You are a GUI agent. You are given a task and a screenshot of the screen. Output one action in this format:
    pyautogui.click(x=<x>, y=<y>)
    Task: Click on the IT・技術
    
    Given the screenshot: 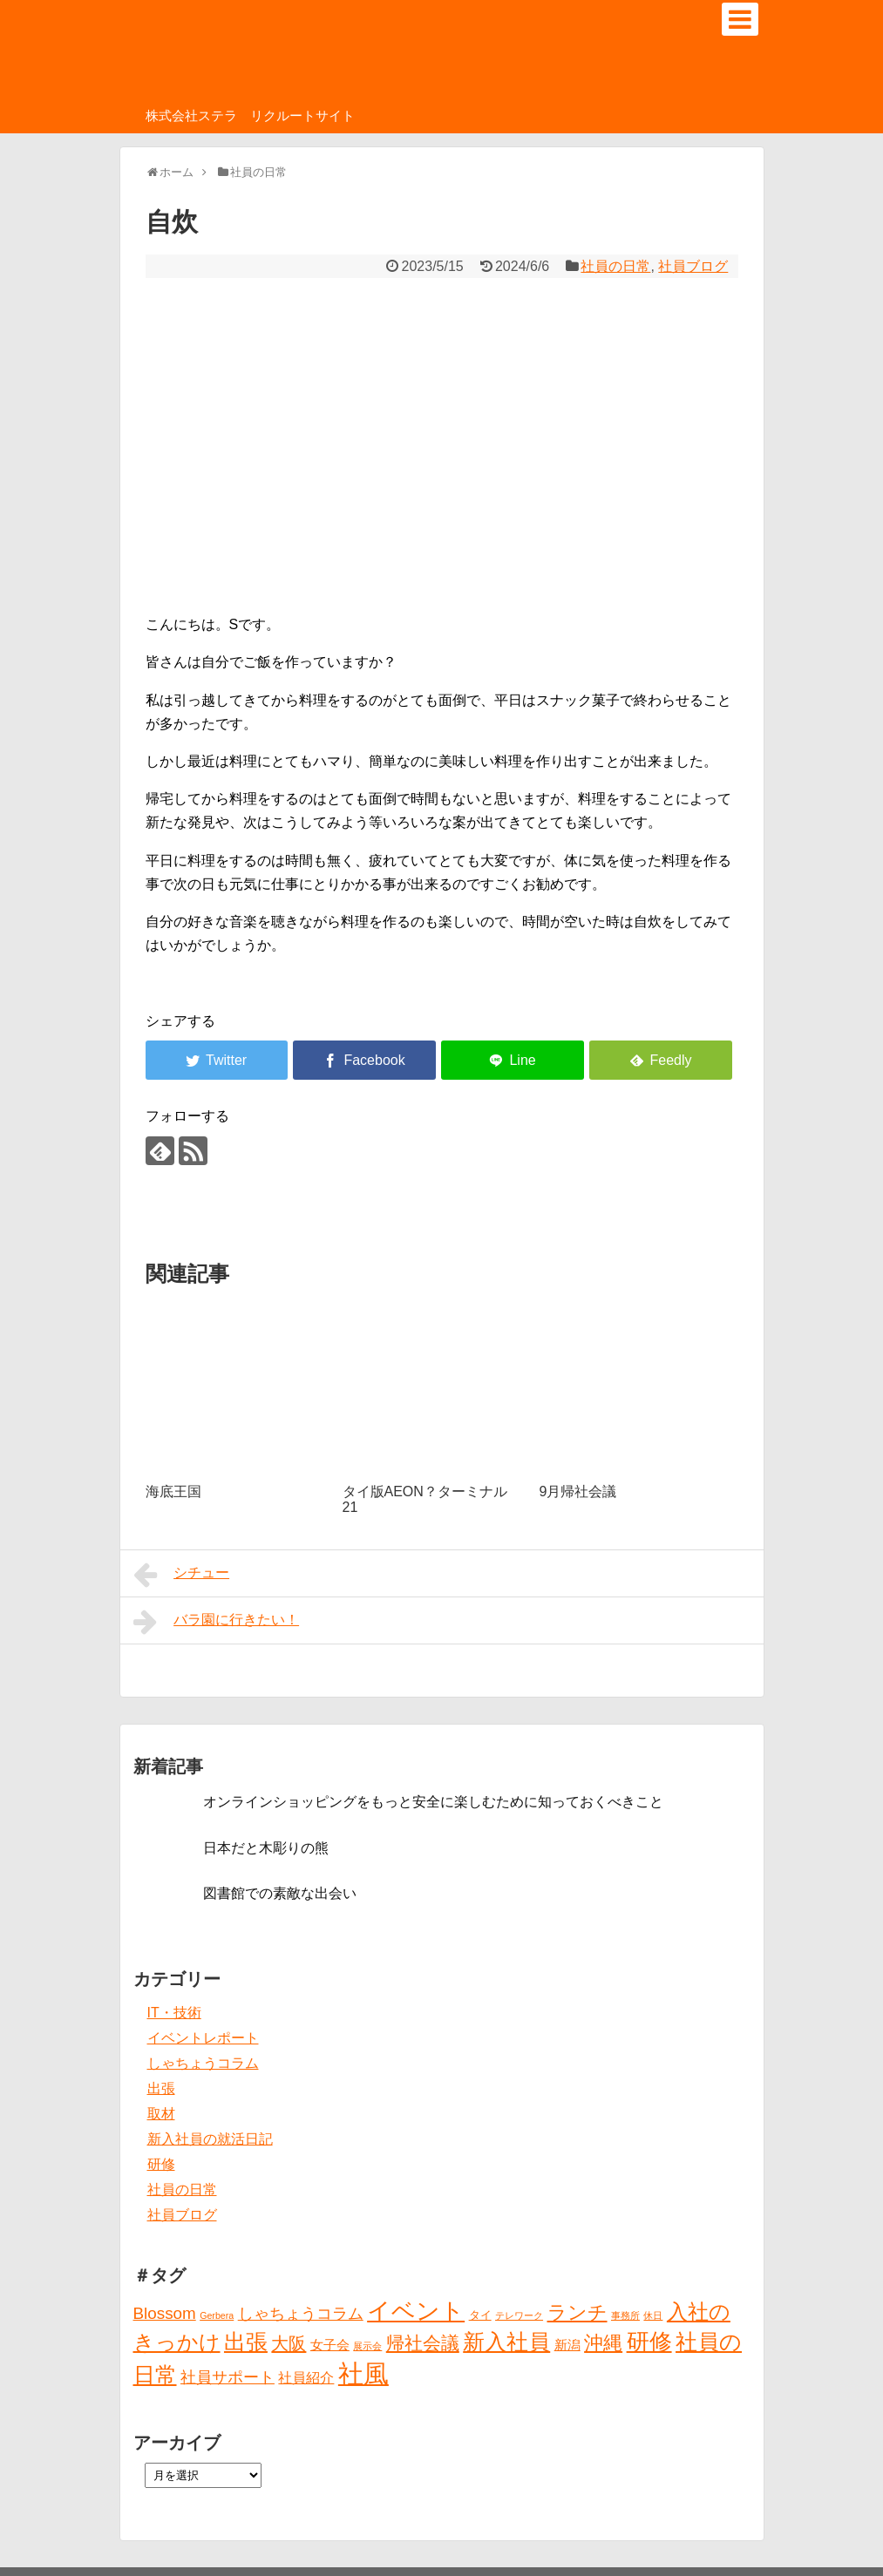 What is the action you would take?
    pyautogui.click(x=174, y=2012)
    